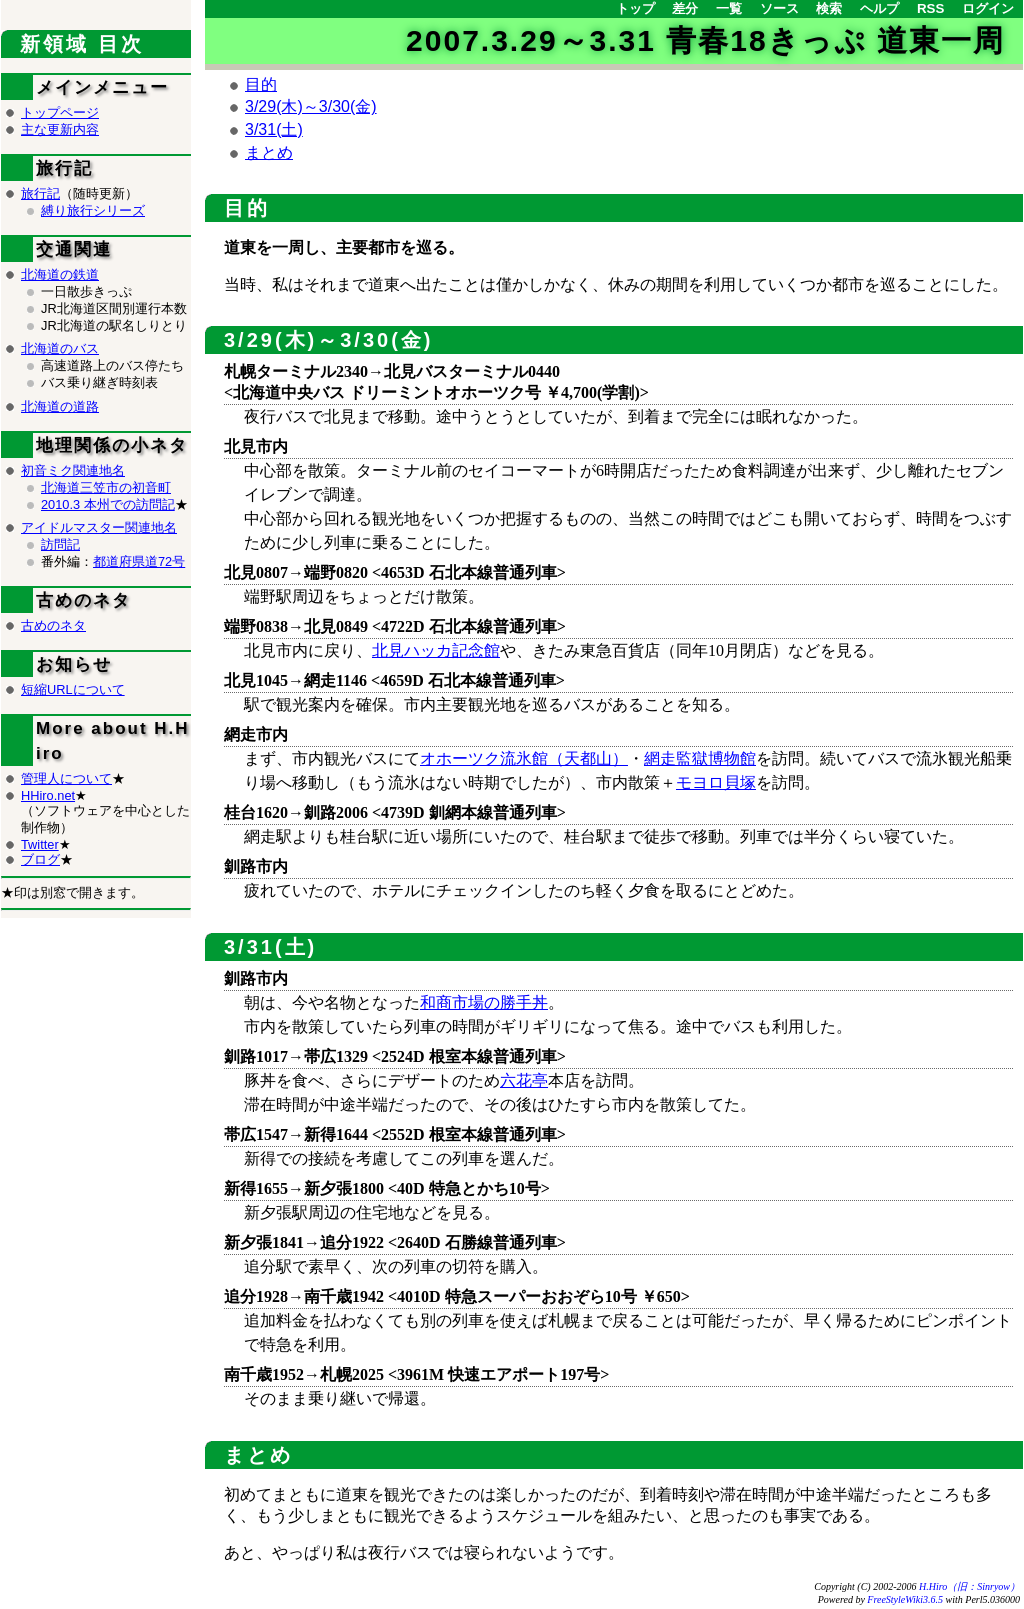 The image size is (1024, 1609). What do you see at coordinates (73, 470) in the screenshot?
I see `初音ミク関連地名` at bounding box center [73, 470].